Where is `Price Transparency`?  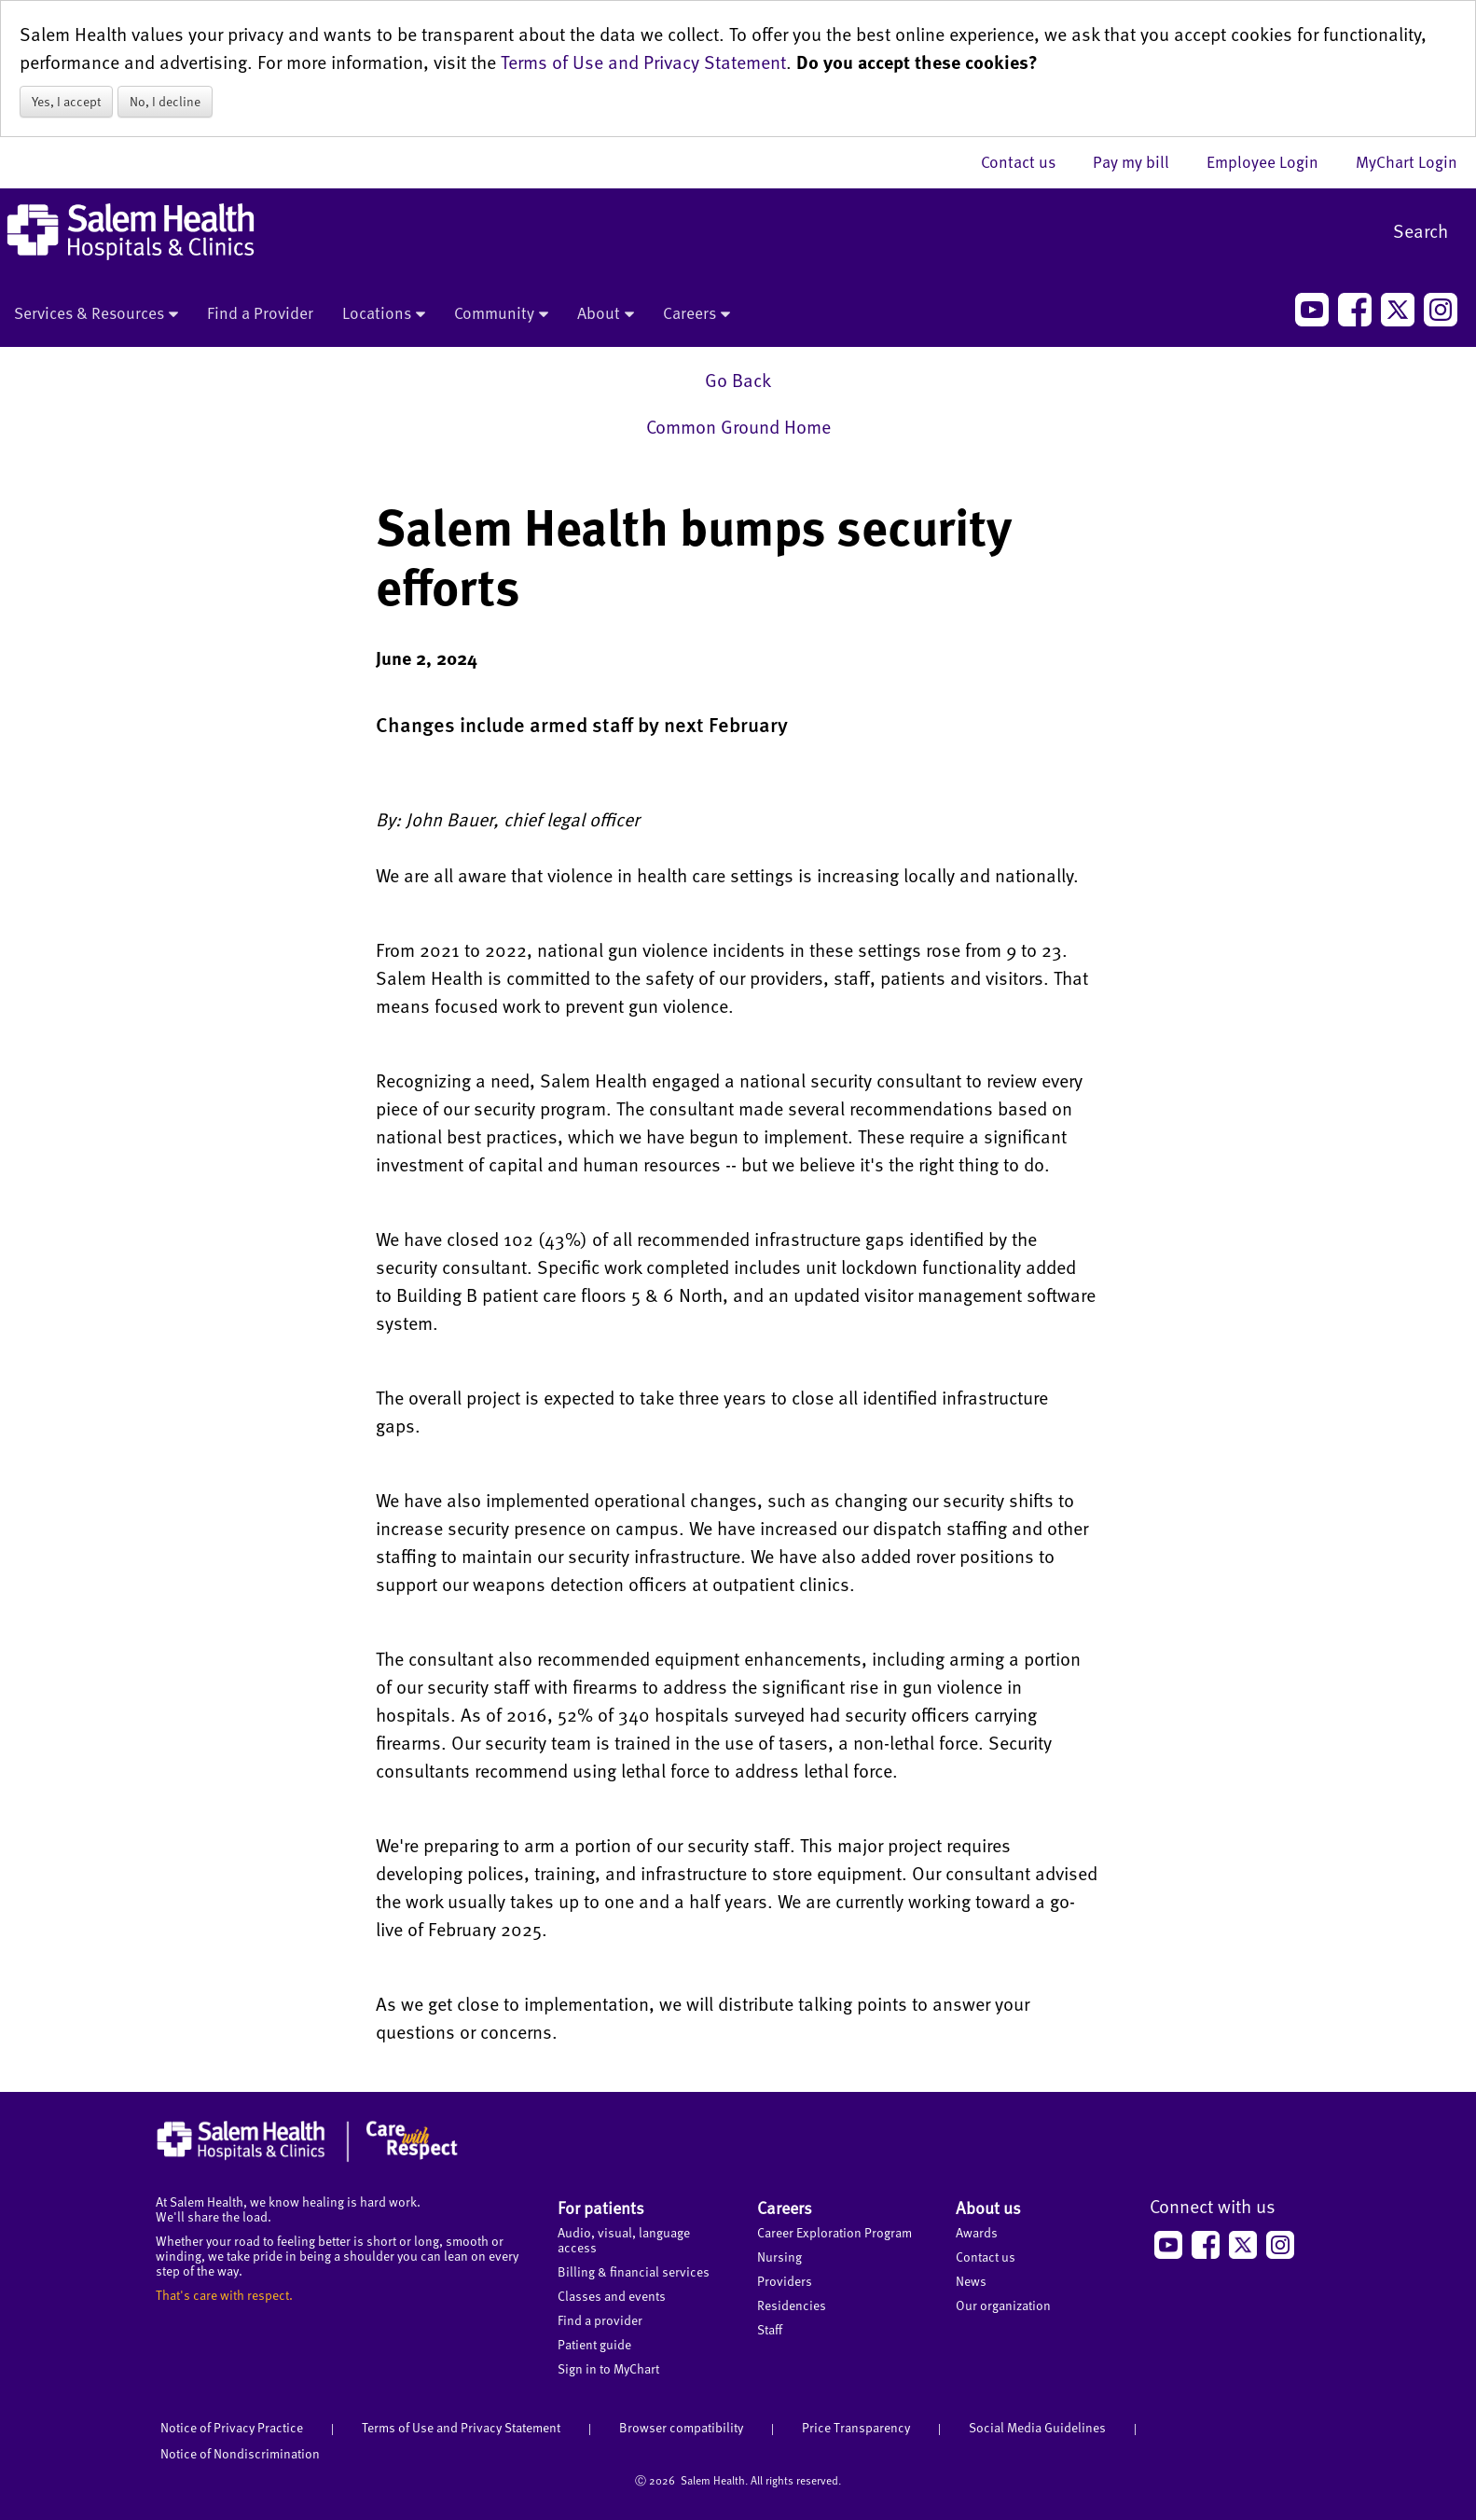
Price Transparency is located at coordinates (856, 2427).